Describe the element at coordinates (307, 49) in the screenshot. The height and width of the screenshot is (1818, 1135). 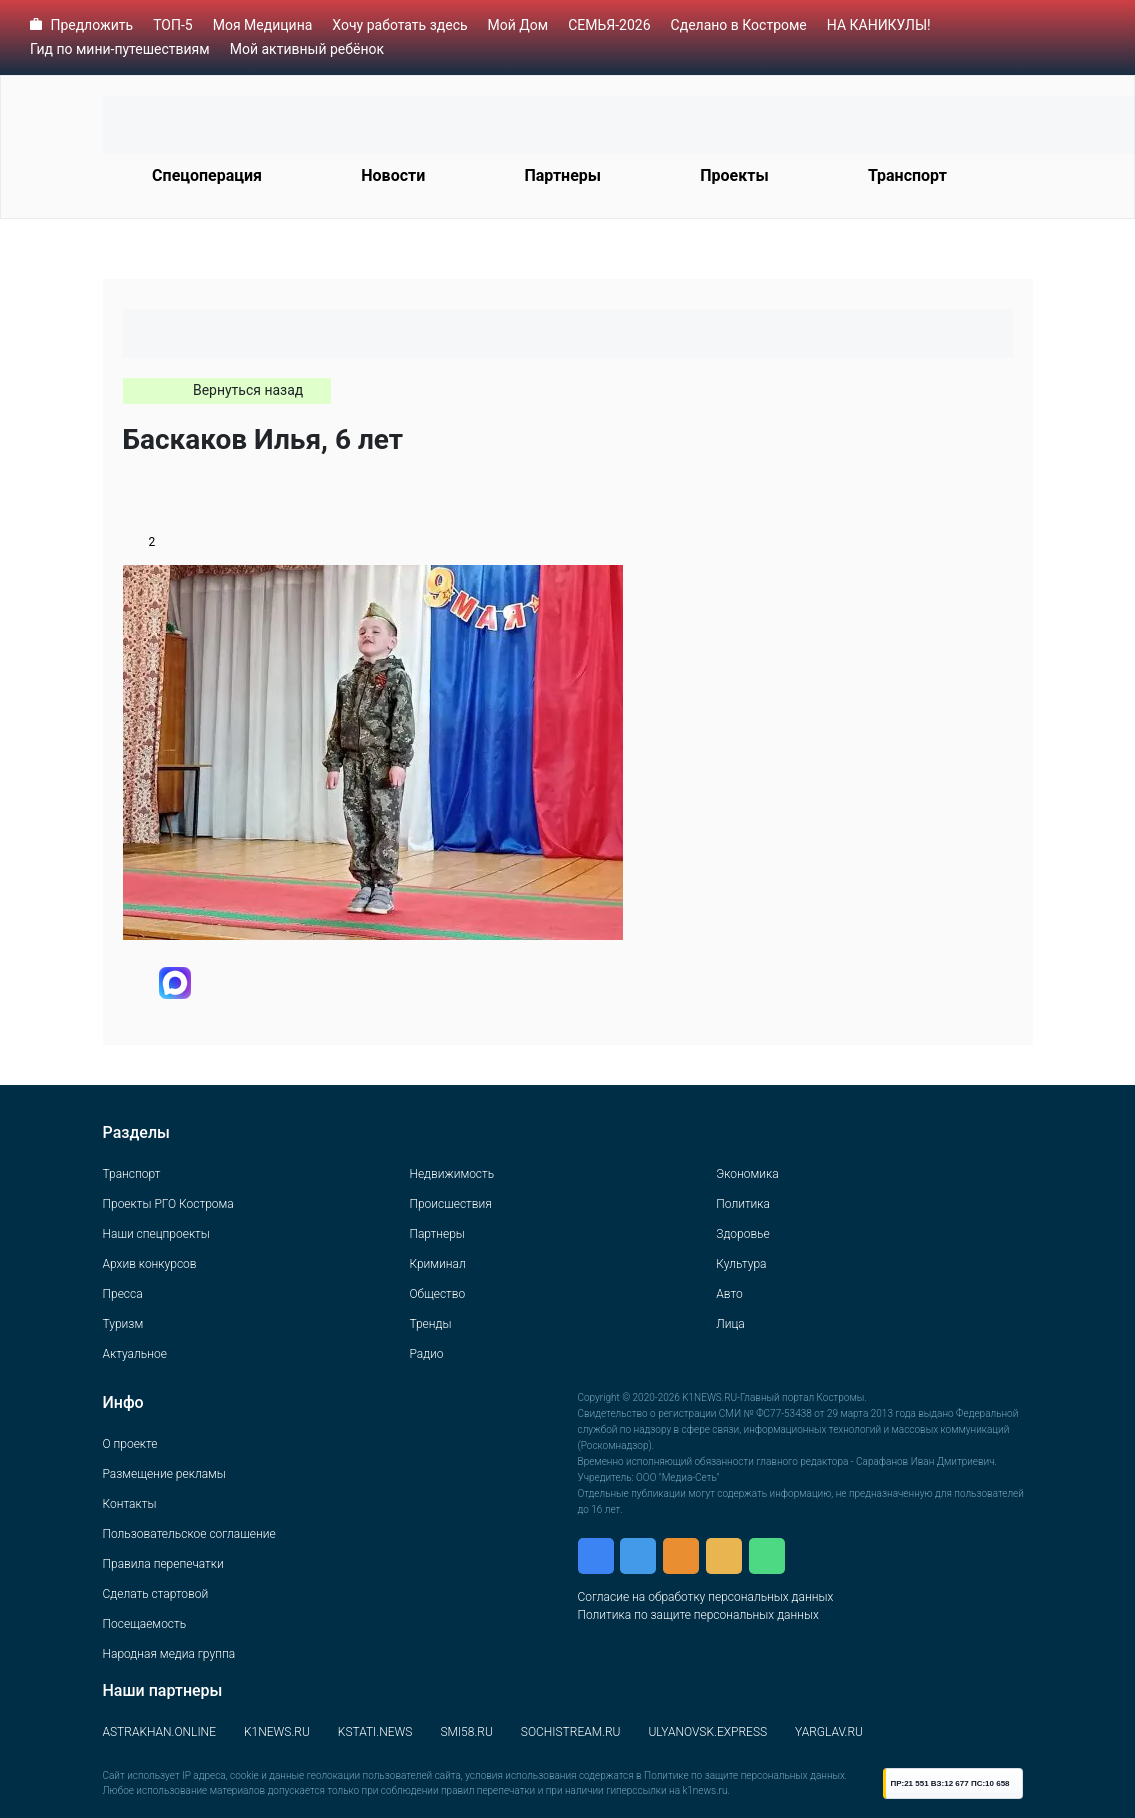
I see `Мой активный ребёнок` at that location.